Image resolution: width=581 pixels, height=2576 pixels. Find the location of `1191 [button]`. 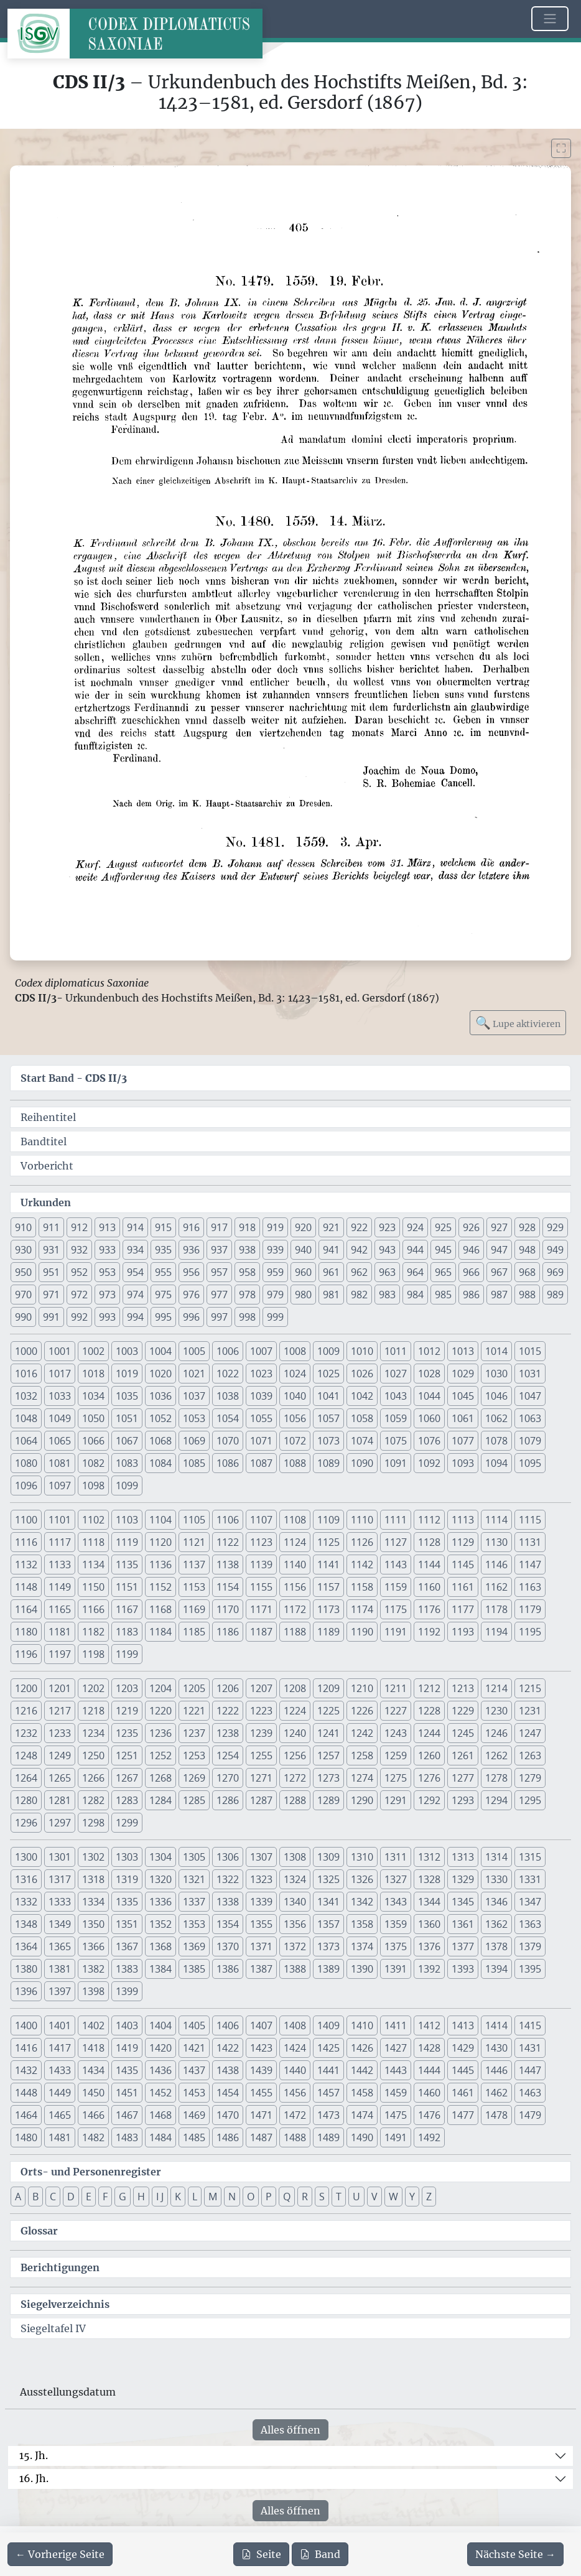

1191 [button] is located at coordinates (395, 1632).